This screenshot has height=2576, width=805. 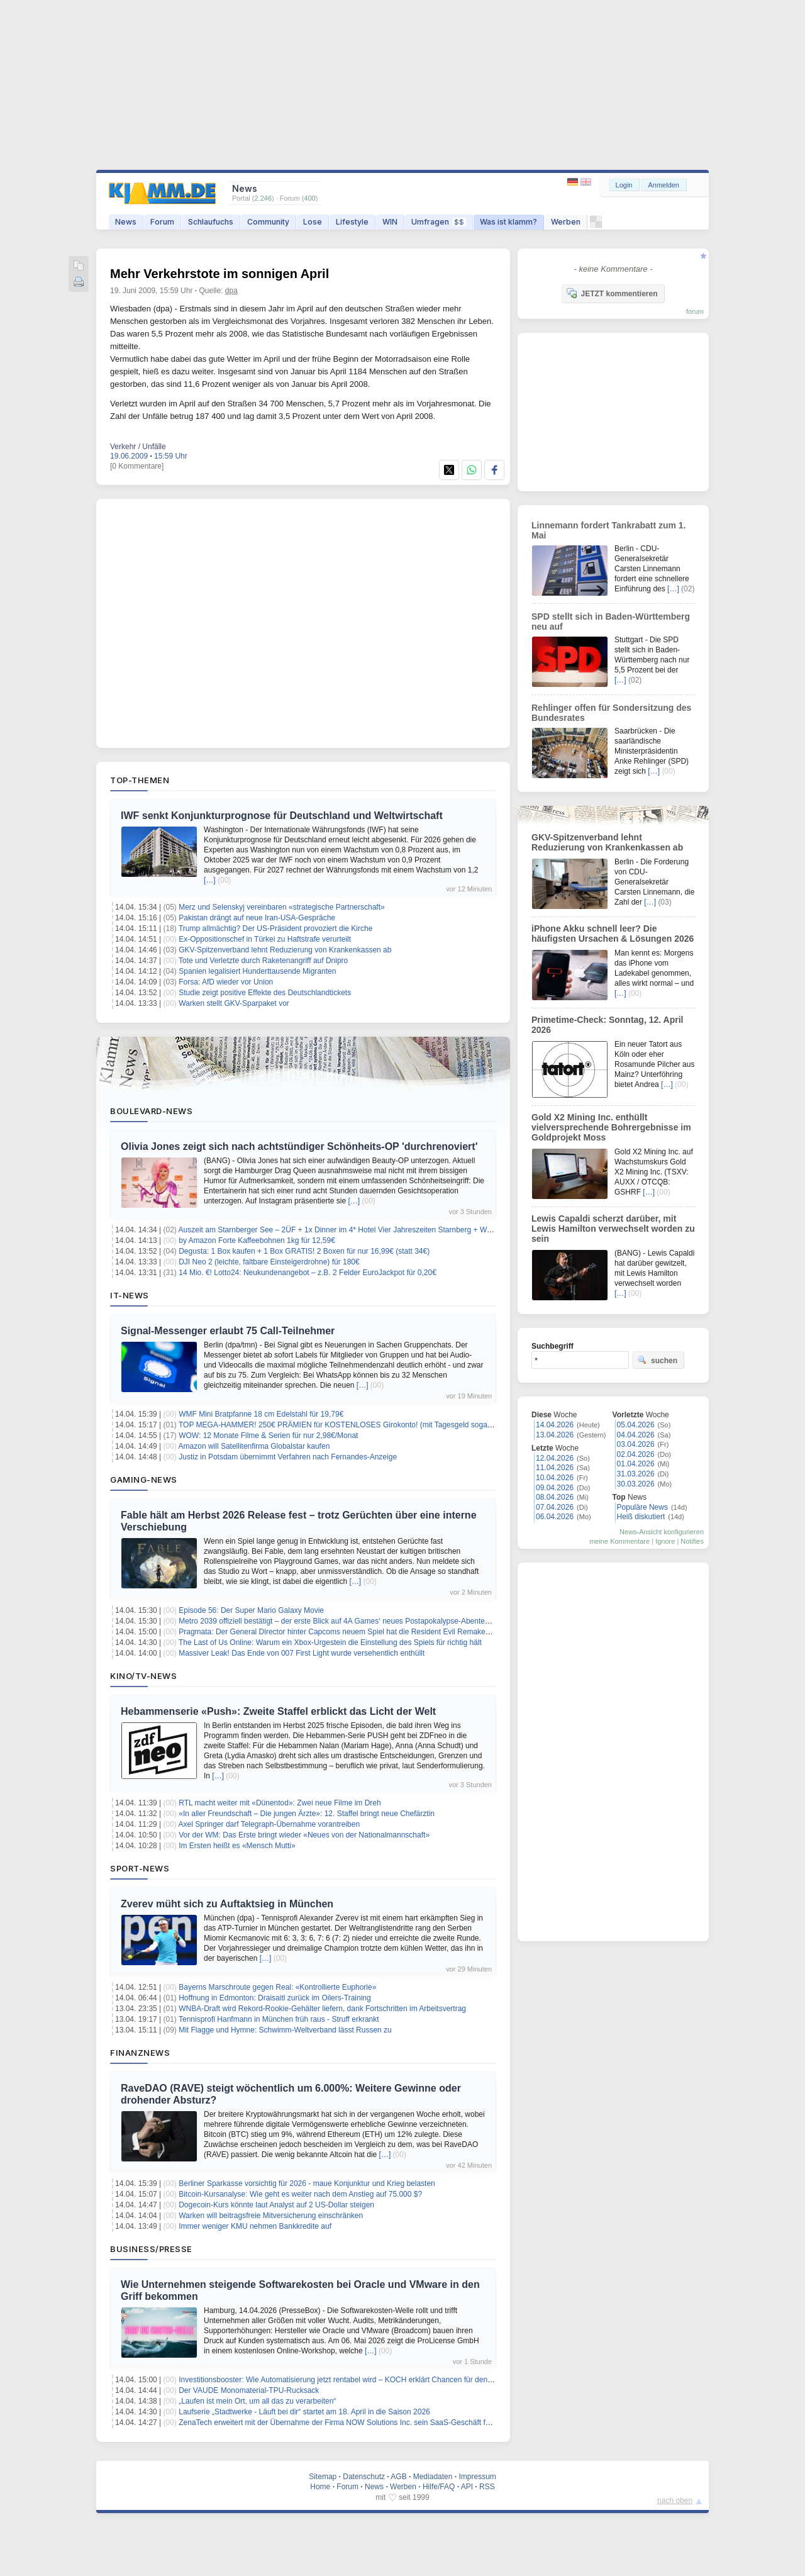 I want to click on Studie zeigt positive Effekte des Deutschlandtickets, so click(x=265, y=992).